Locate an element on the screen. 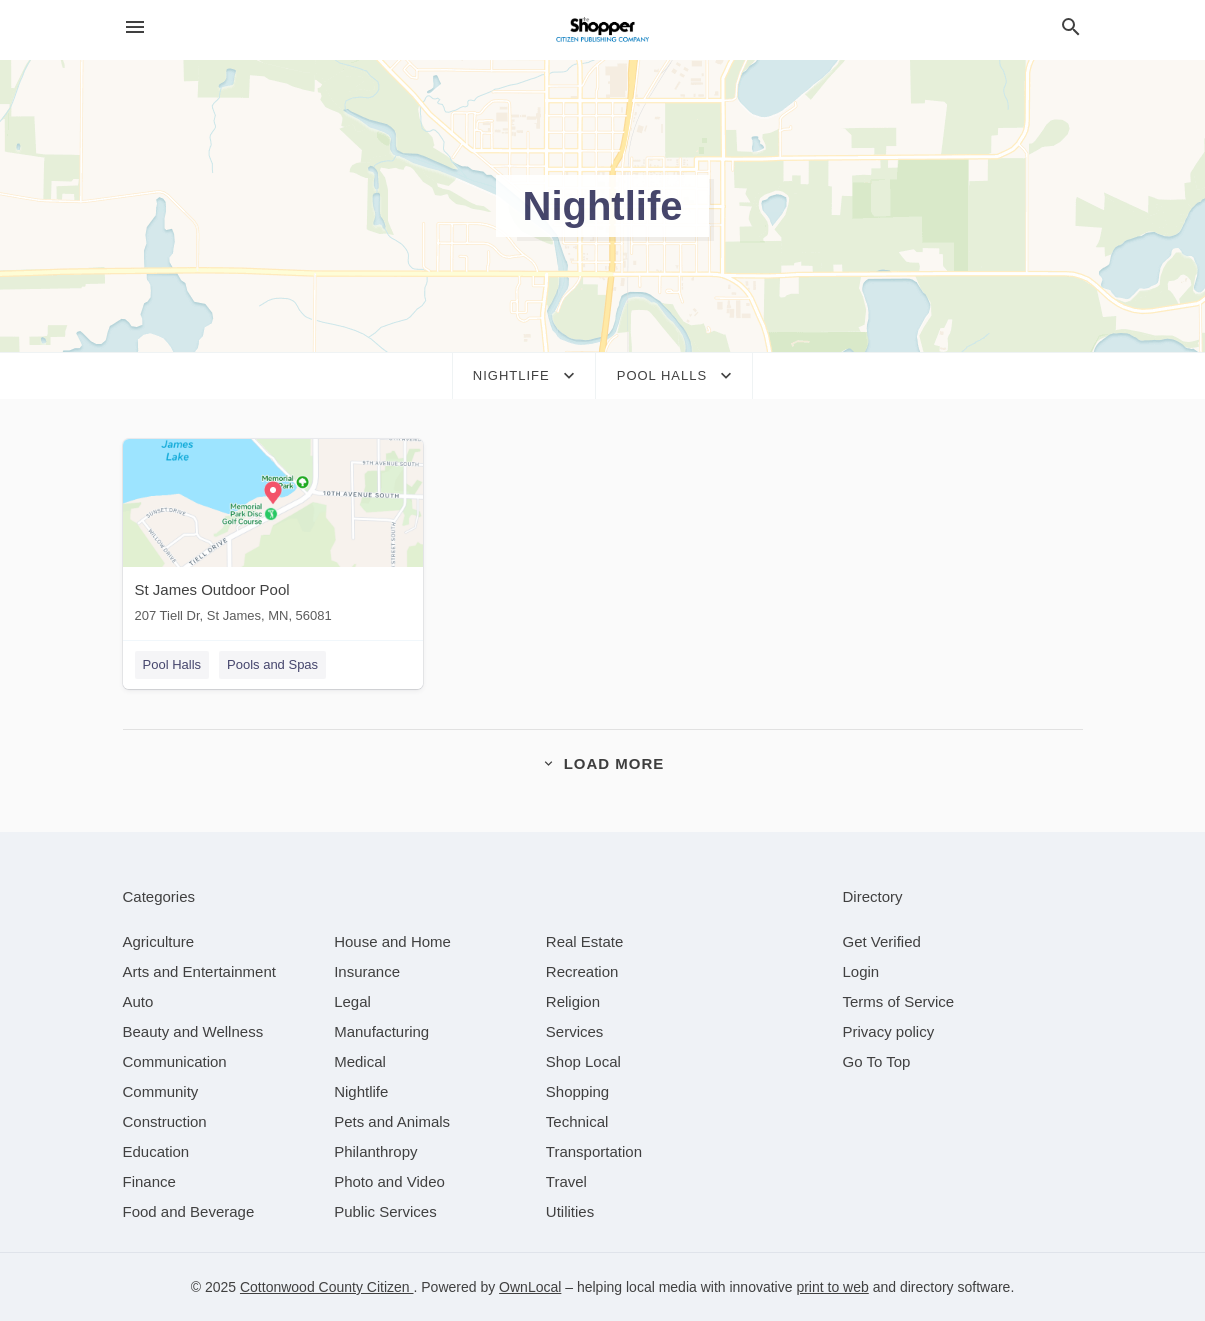 Image resolution: width=1205 pixels, height=1321 pixels. [category Finance] is located at coordinates (149, 1181).